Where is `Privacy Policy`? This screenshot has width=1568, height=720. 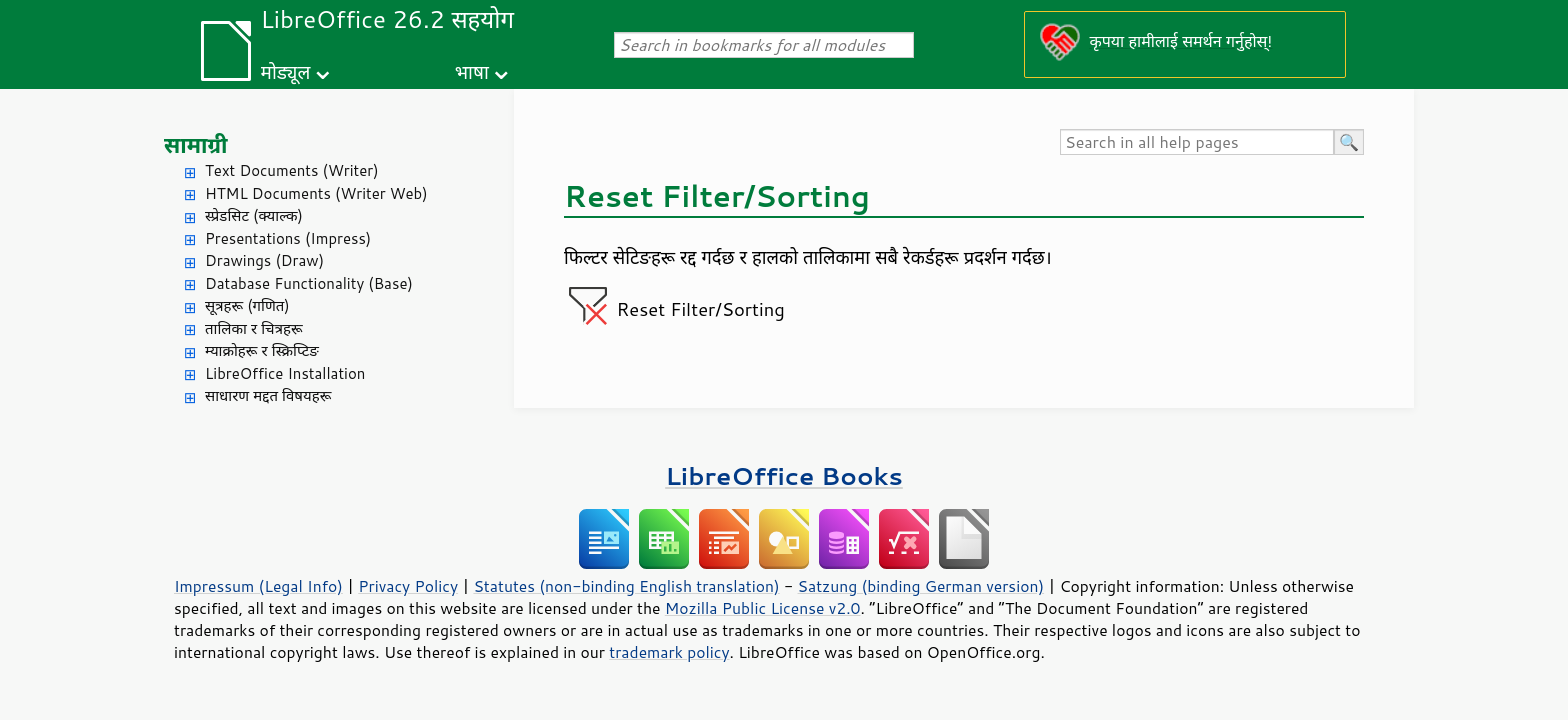 Privacy Policy is located at coordinates (408, 586).